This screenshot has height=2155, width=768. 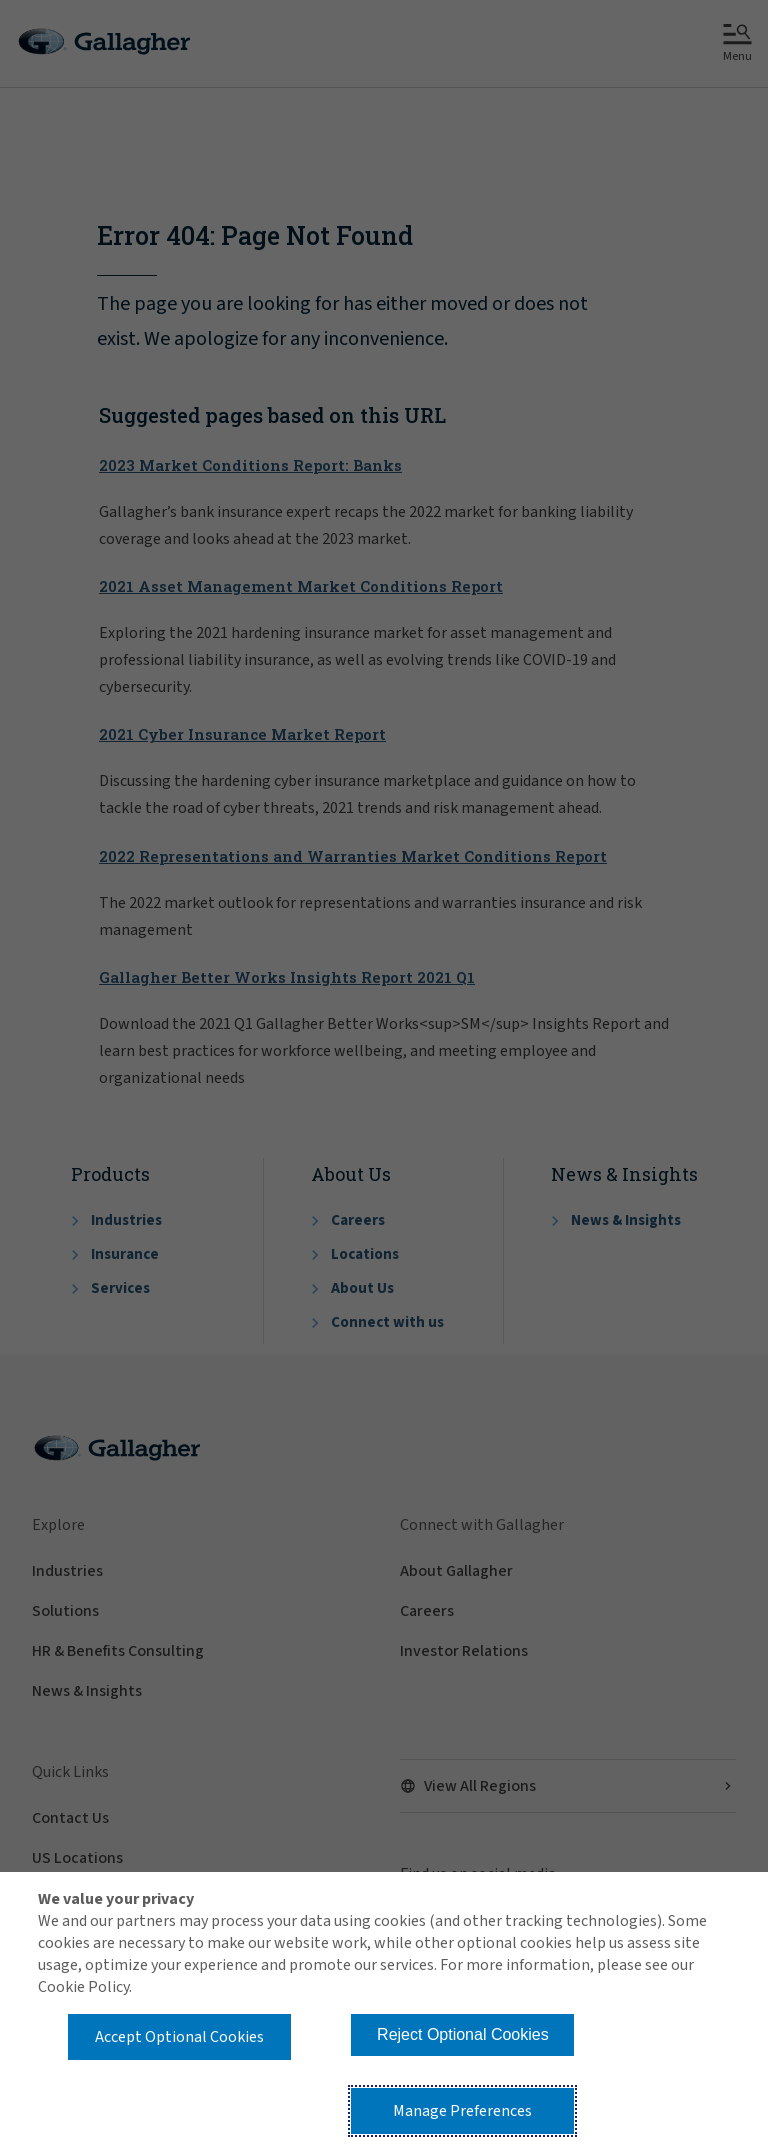 What do you see at coordinates (463, 2034) in the screenshot?
I see `Reject Optional Cookies [button]` at bounding box center [463, 2034].